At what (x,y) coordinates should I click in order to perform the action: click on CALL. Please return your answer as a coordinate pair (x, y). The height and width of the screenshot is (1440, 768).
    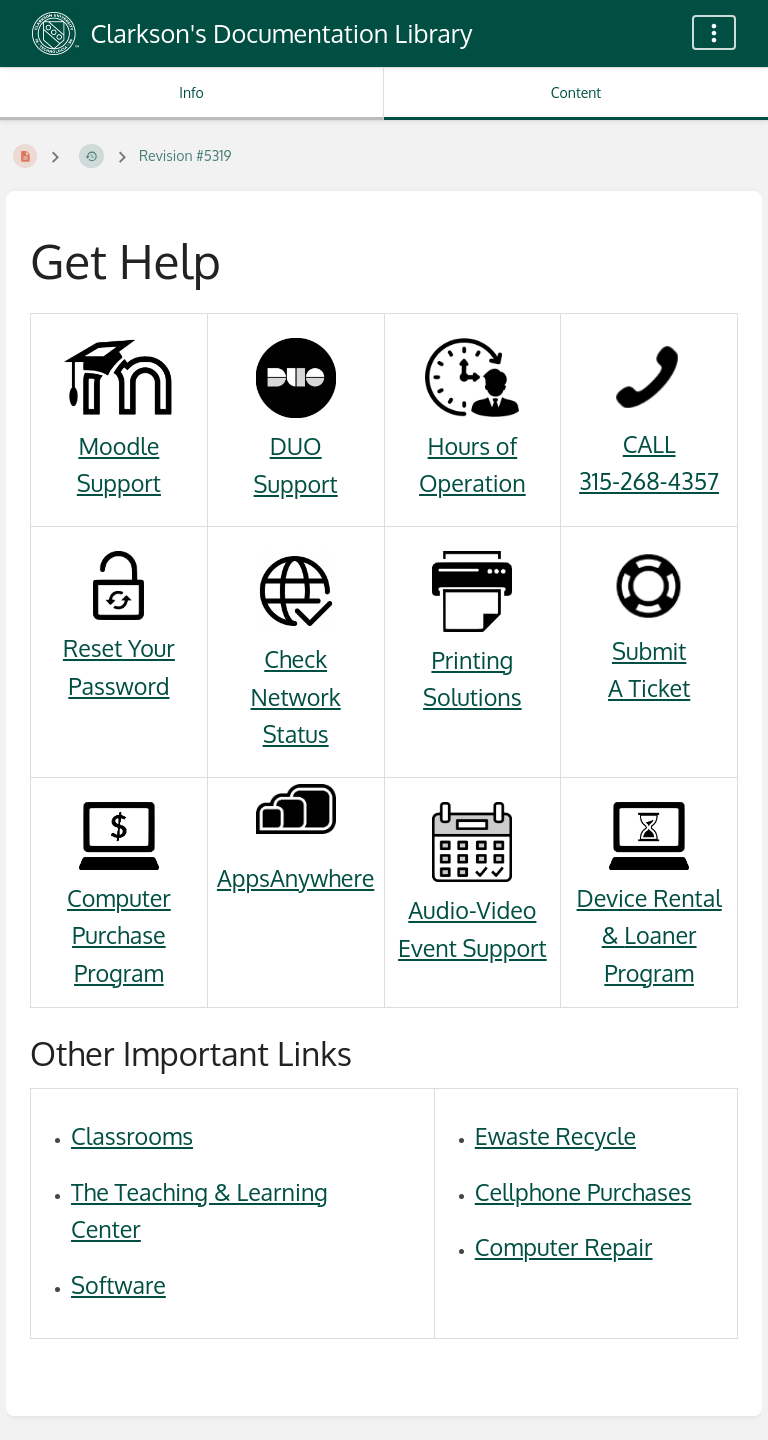
    Looking at the image, I should click on (649, 443).